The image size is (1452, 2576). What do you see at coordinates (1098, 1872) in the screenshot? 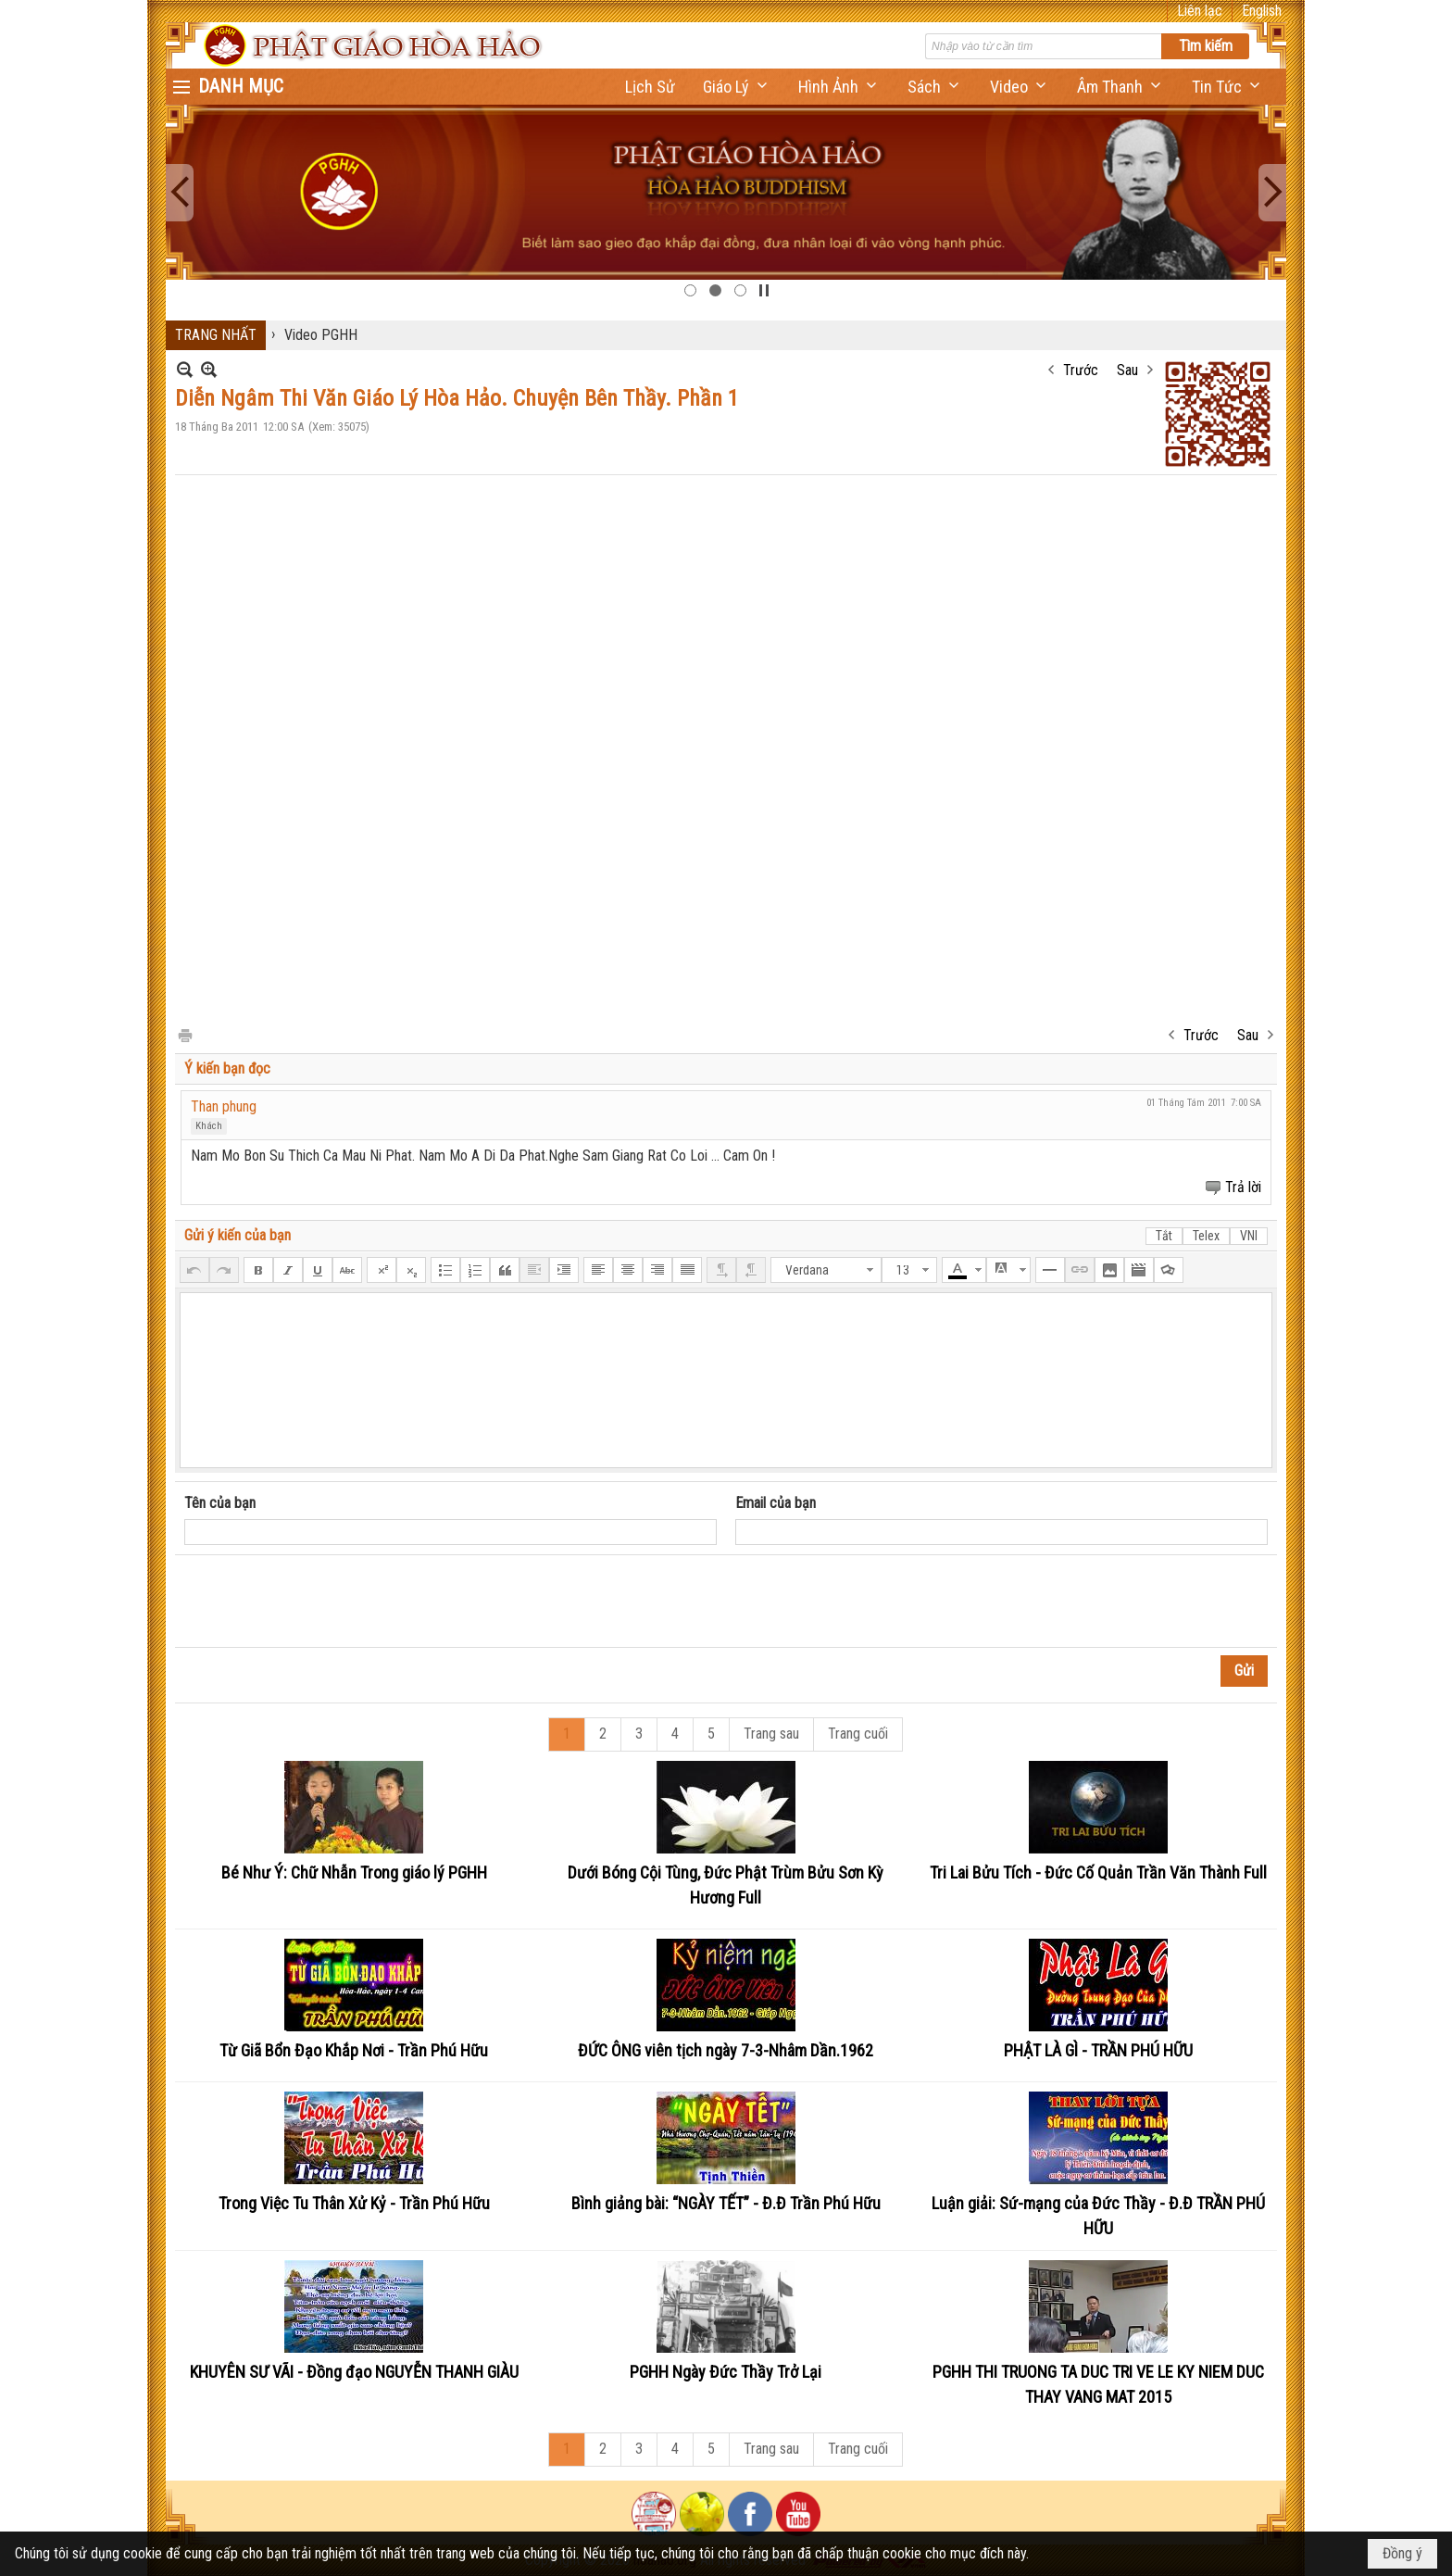
I see `Tri Lai Bửu Tích - Đức Cố Quản Trần Văn Thành Full` at bounding box center [1098, 1872].